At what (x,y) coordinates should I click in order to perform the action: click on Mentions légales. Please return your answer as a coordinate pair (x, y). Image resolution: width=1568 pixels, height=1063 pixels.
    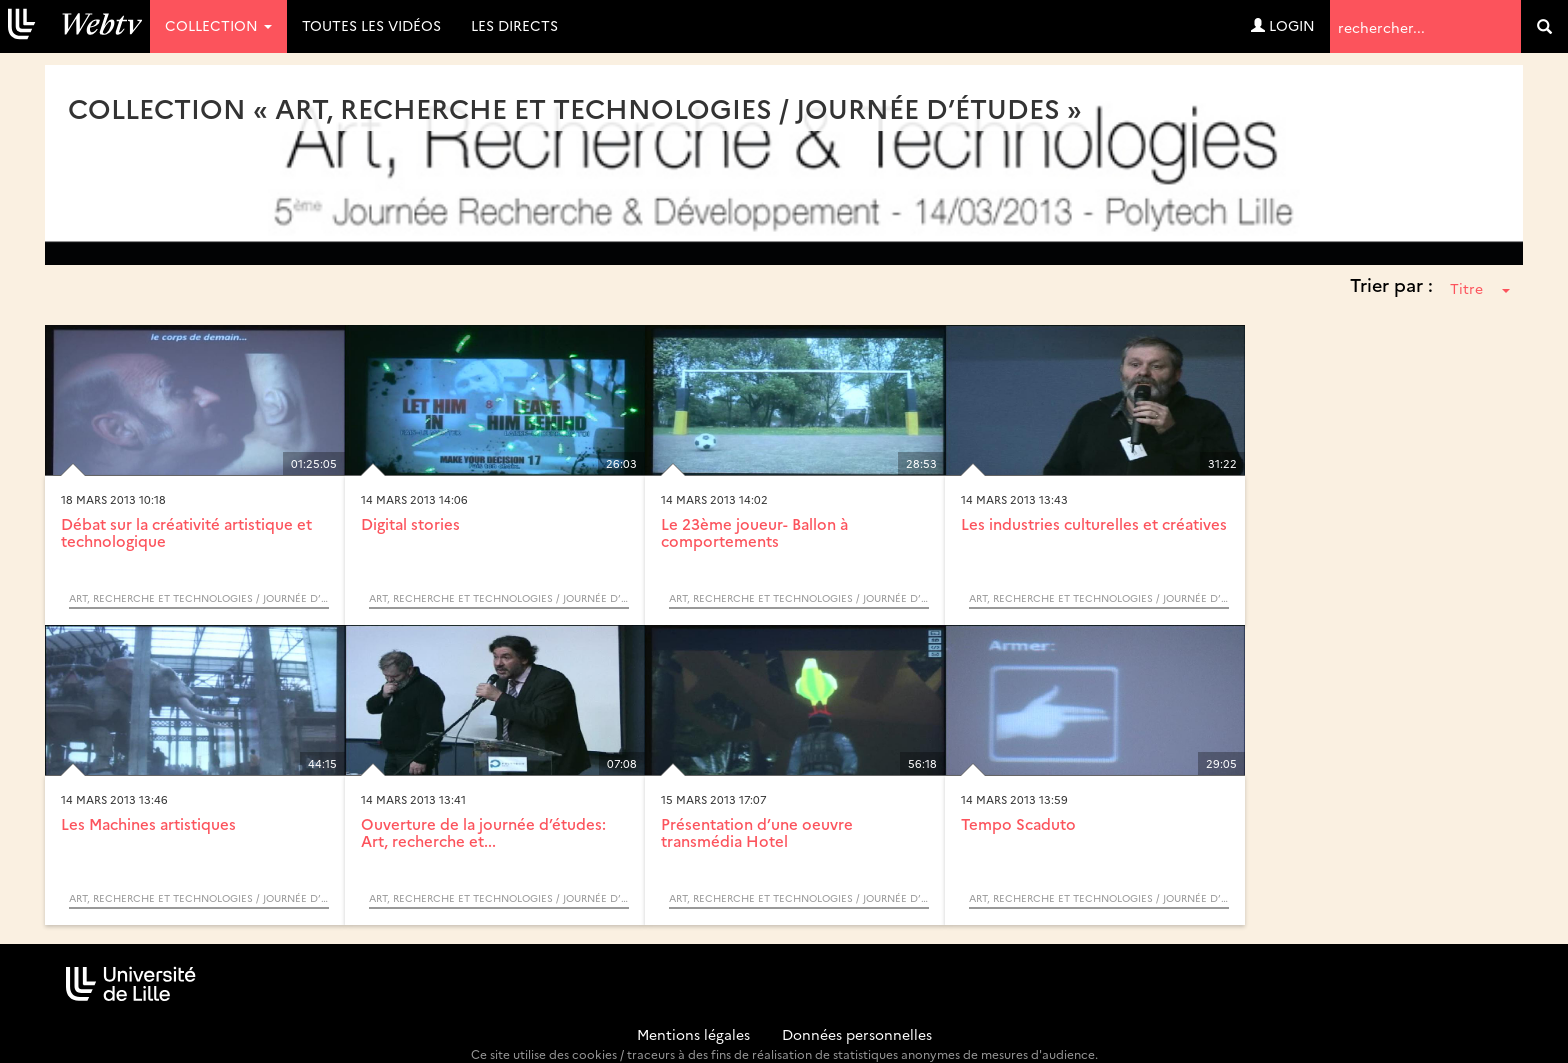
    Looking at the image, I should click on (693, 1034).